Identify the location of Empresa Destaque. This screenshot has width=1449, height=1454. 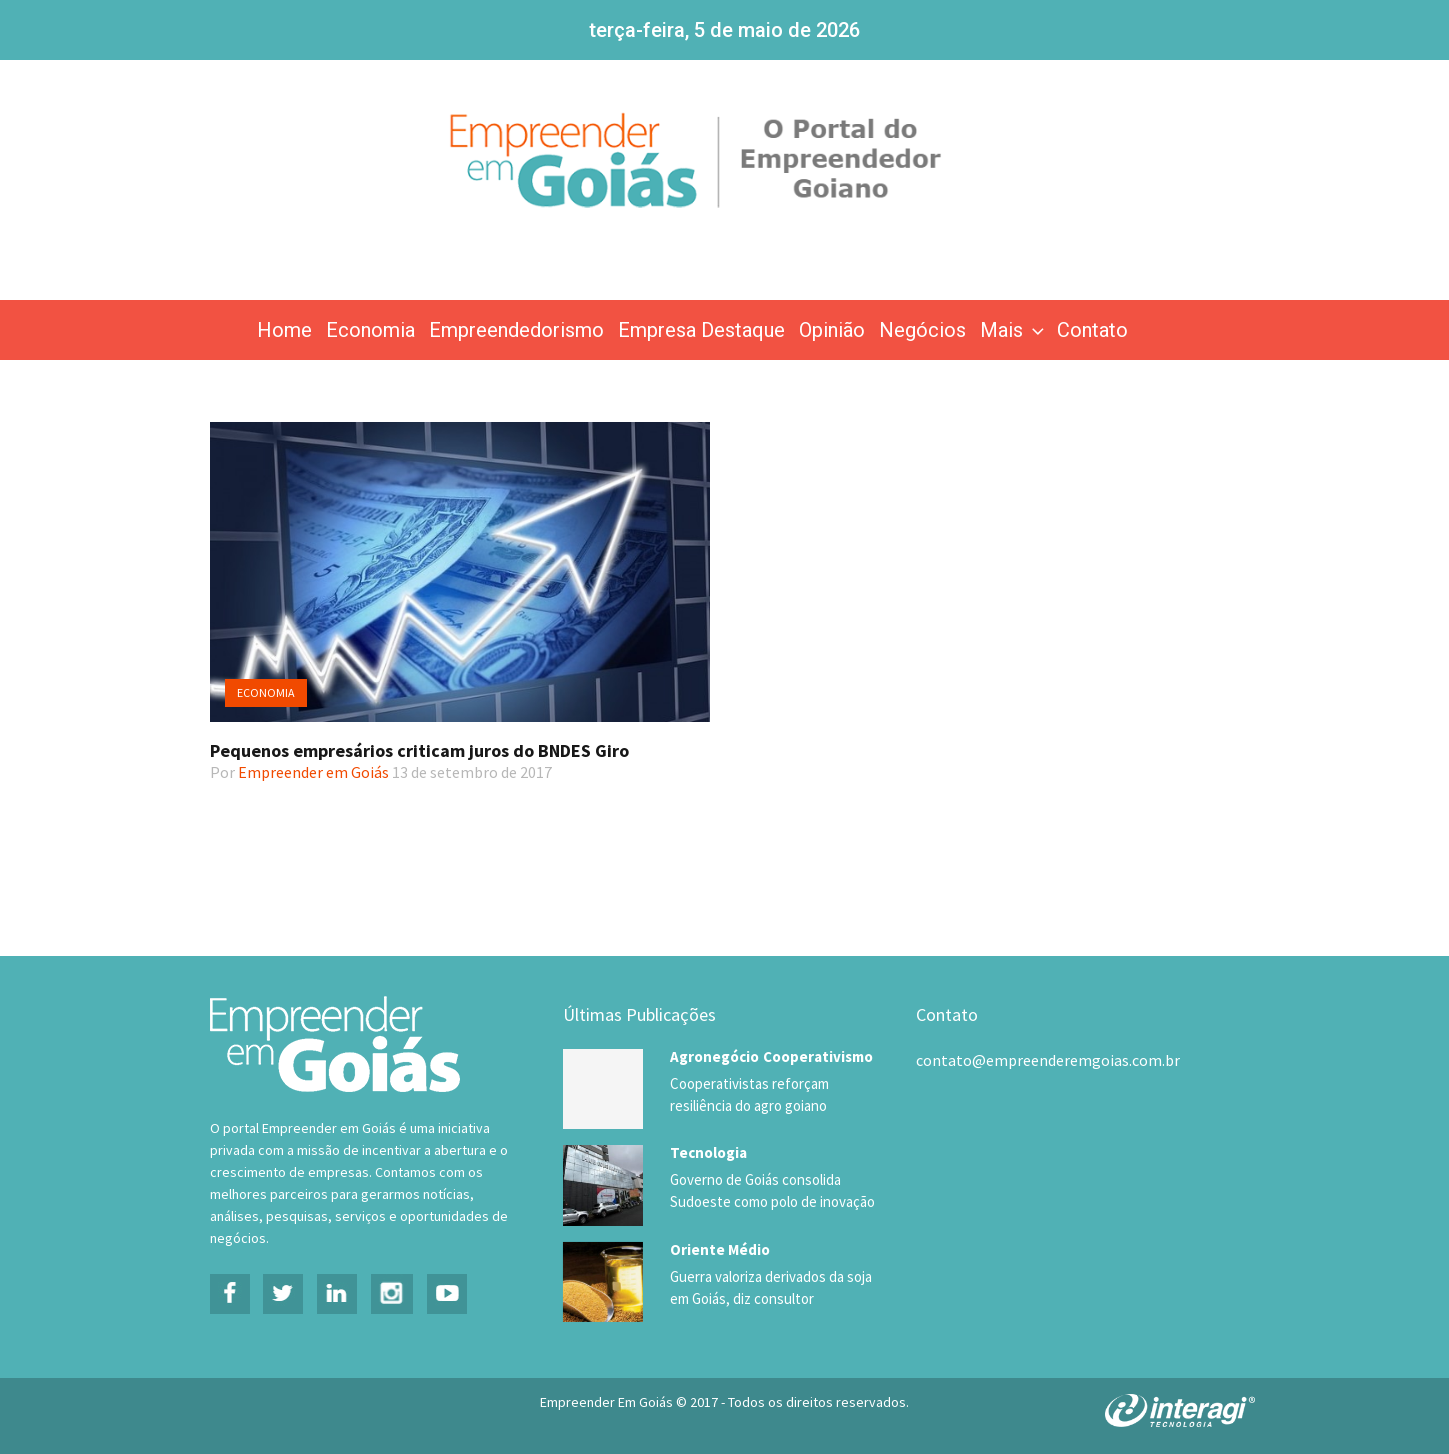
(701, 330).